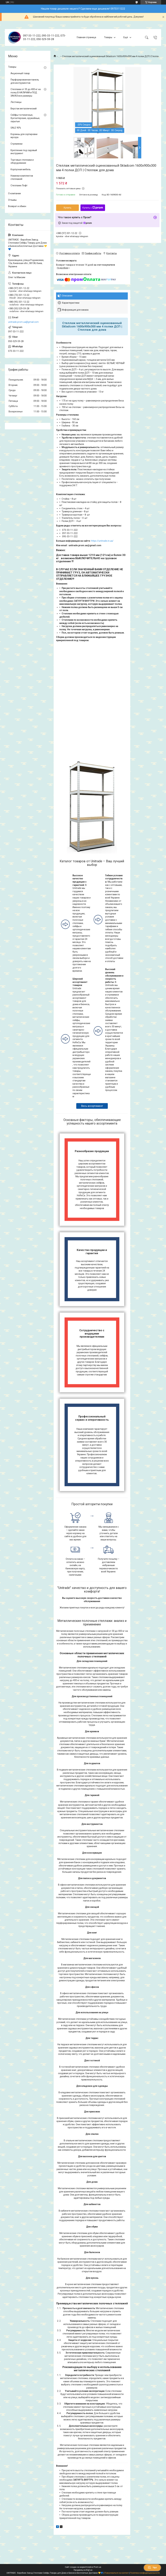  What do you see at coordinates (19, 185) in the screenshot?
I see `Стеллажи Лофт` at bounding box center [19, 185].